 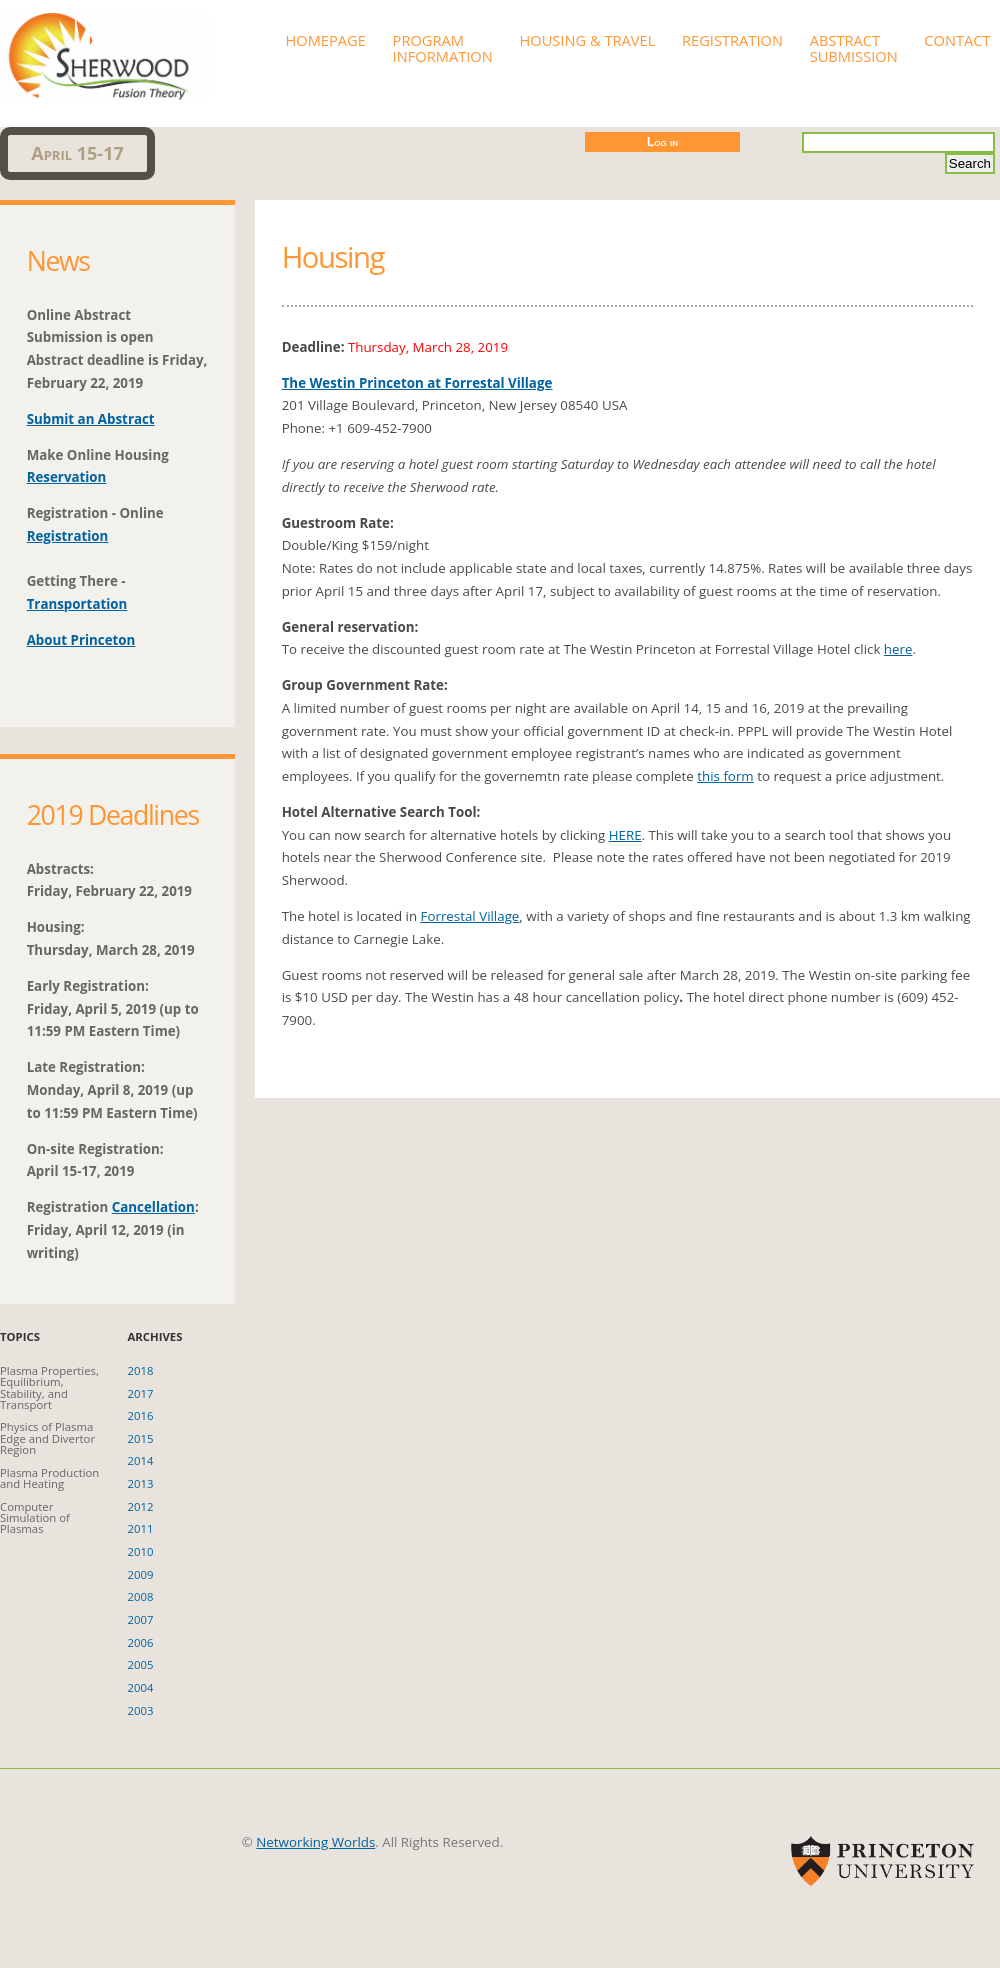 I want to click on this form, so click(x=725, y=776).